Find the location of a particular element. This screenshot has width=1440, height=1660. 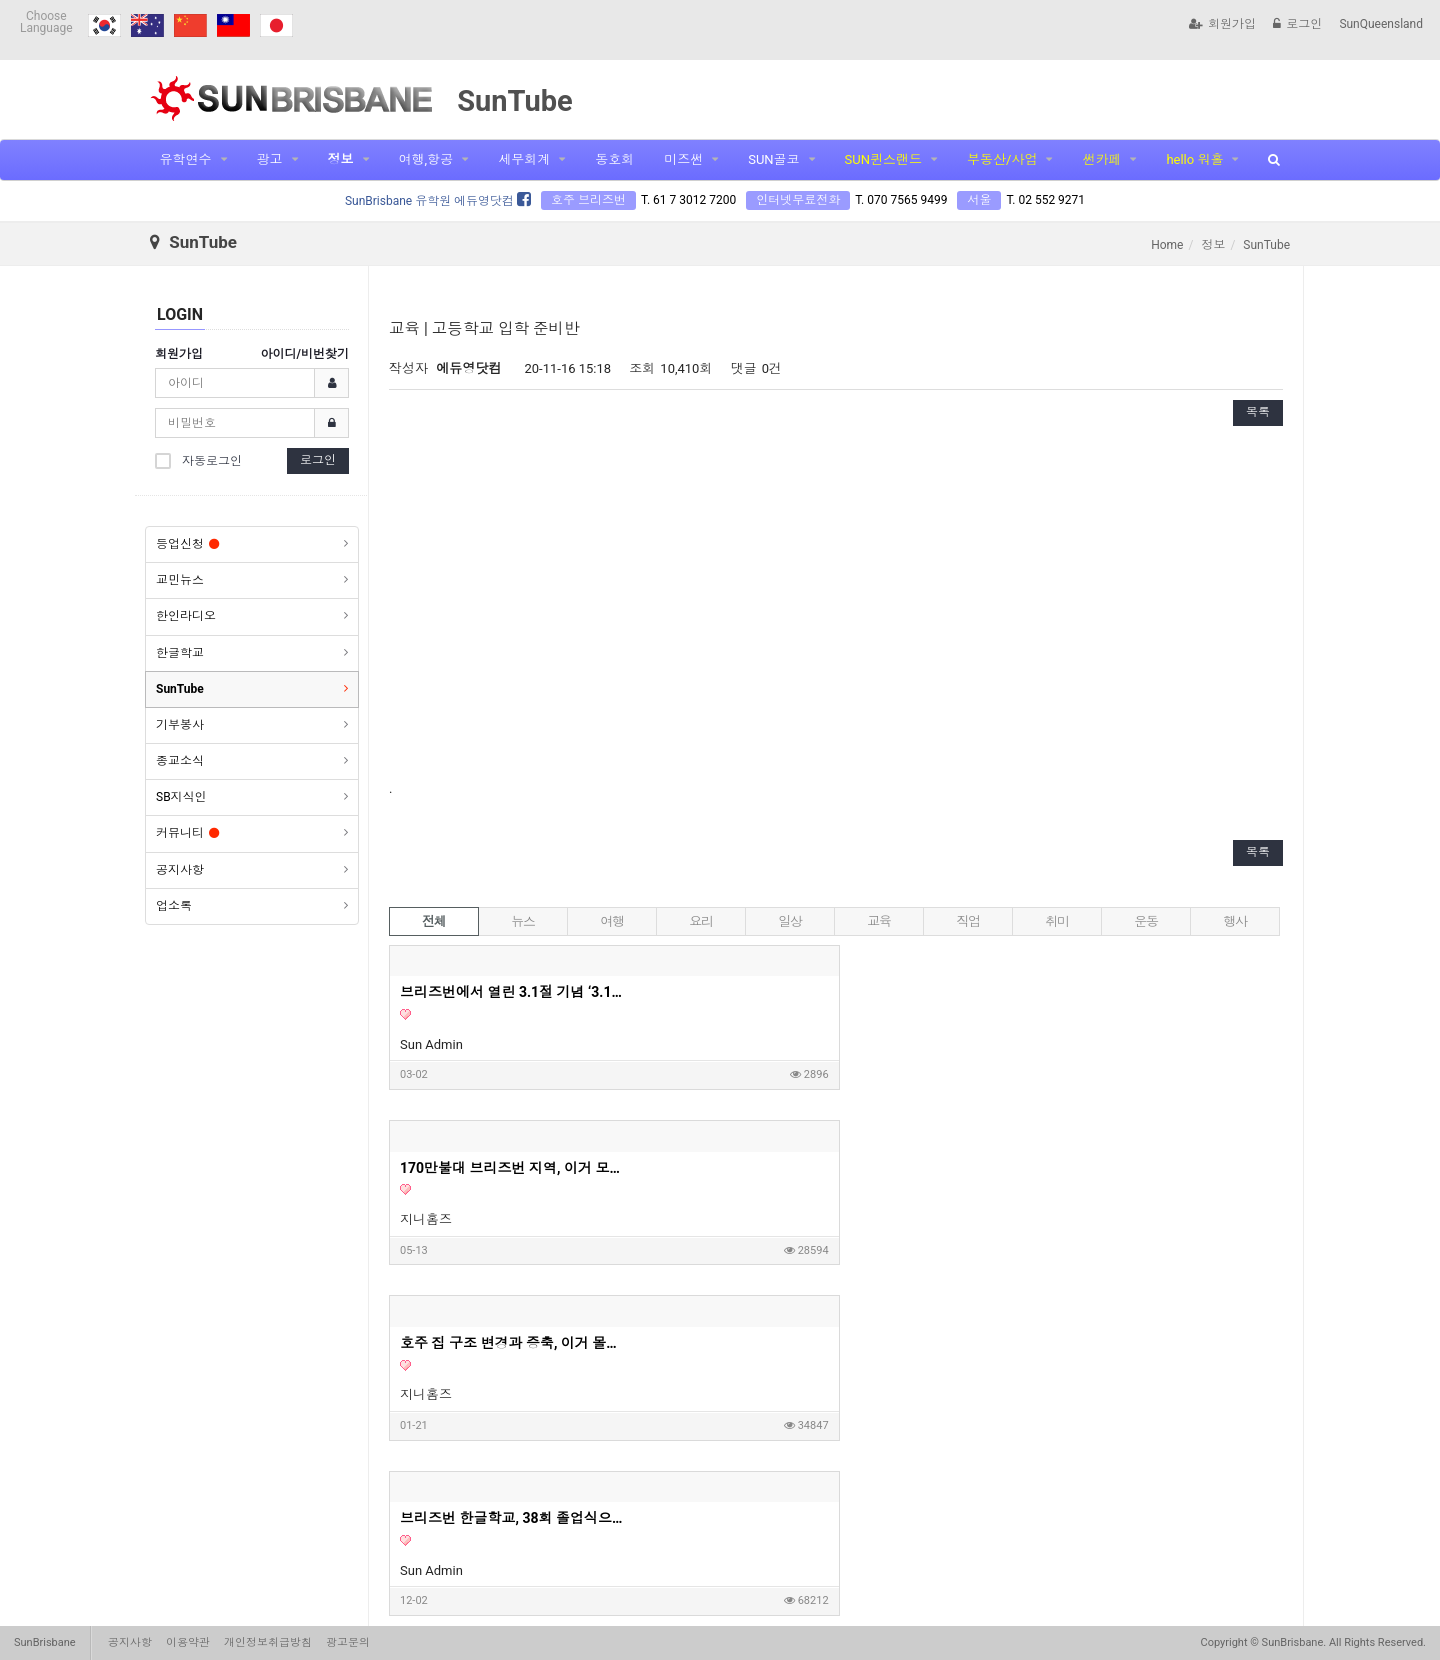

요리 is located at coordinates (700, 921).